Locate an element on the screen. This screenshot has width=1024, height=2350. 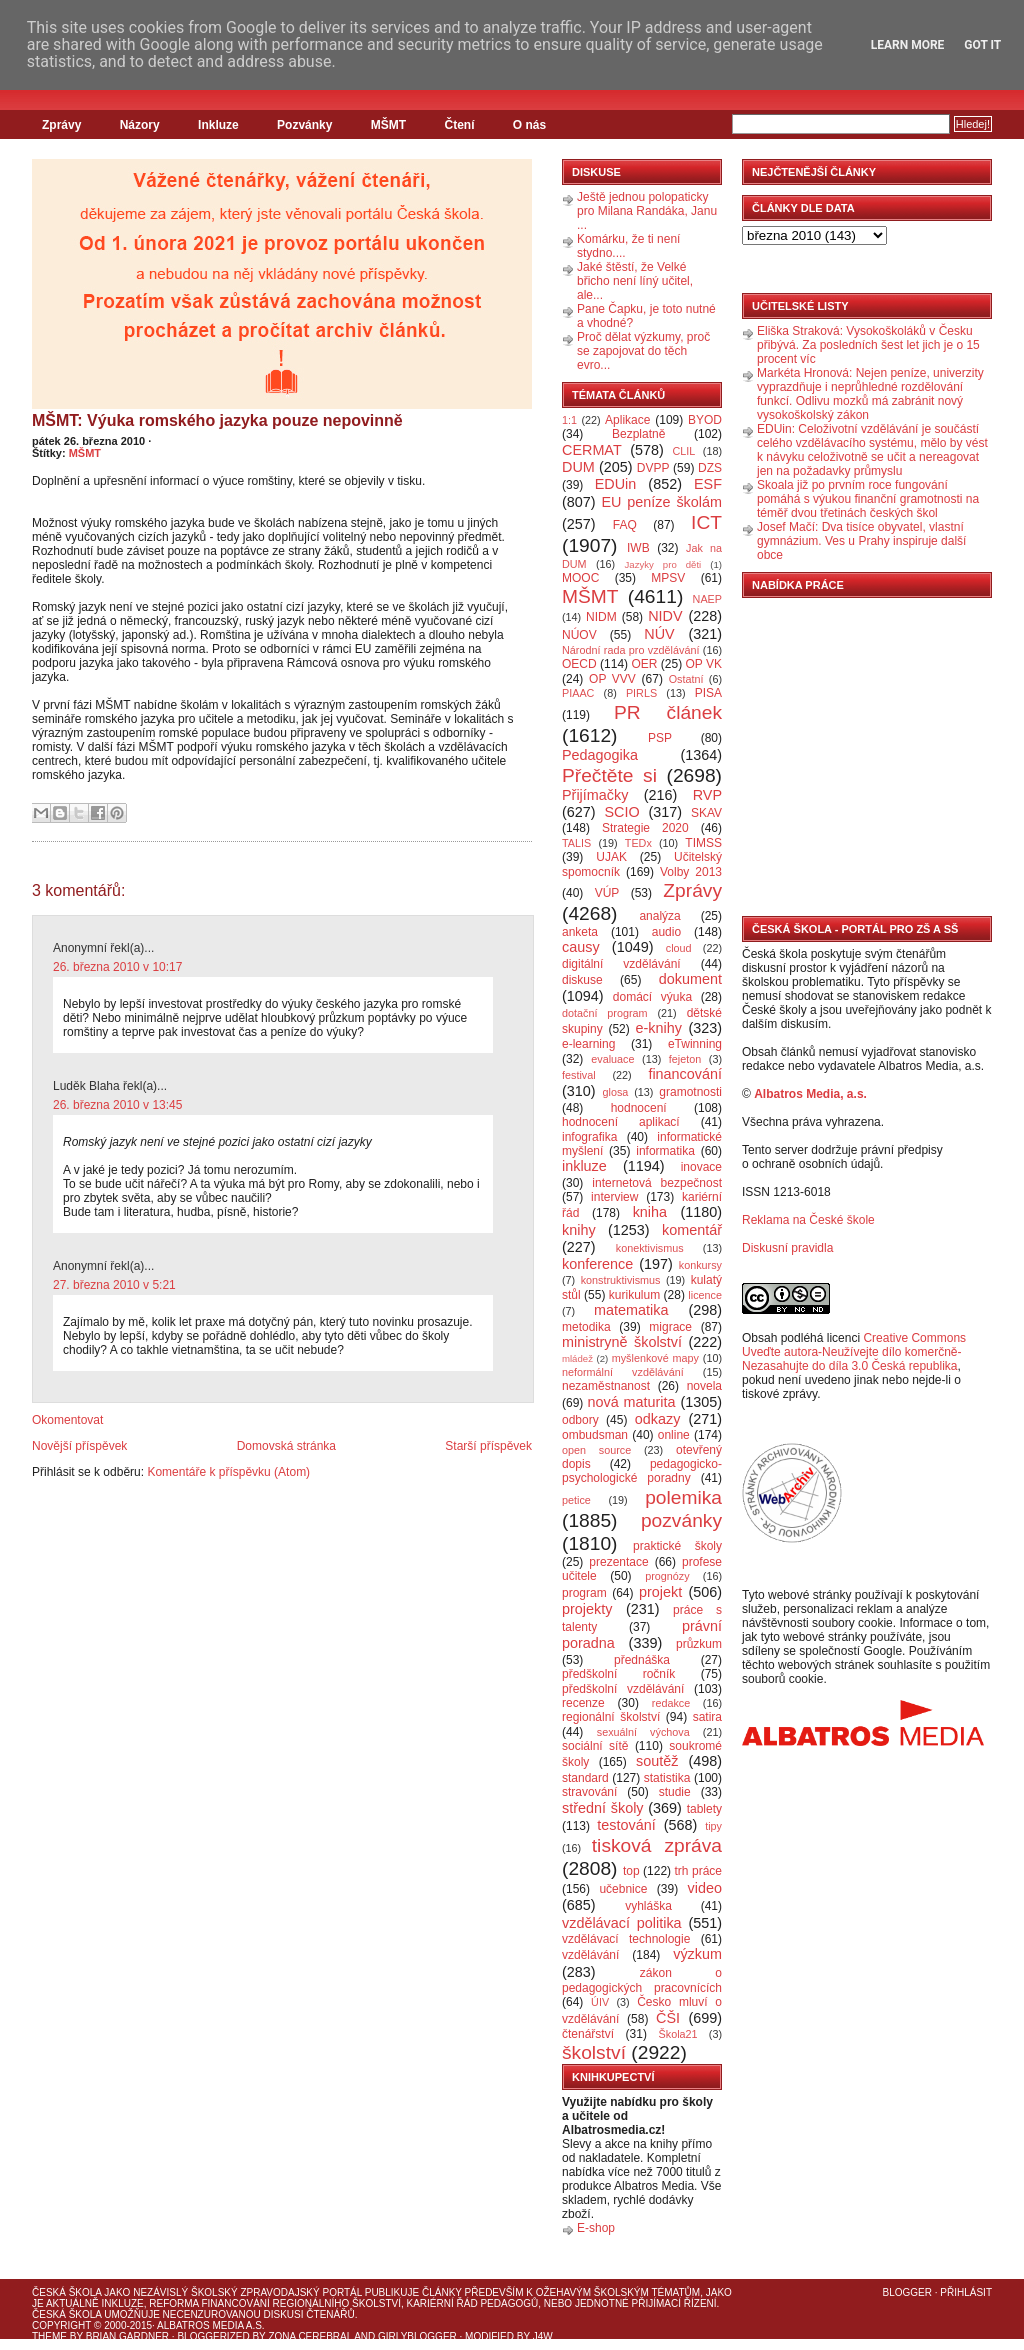
digitální vzdělávání is located at coordinates (621, 964).